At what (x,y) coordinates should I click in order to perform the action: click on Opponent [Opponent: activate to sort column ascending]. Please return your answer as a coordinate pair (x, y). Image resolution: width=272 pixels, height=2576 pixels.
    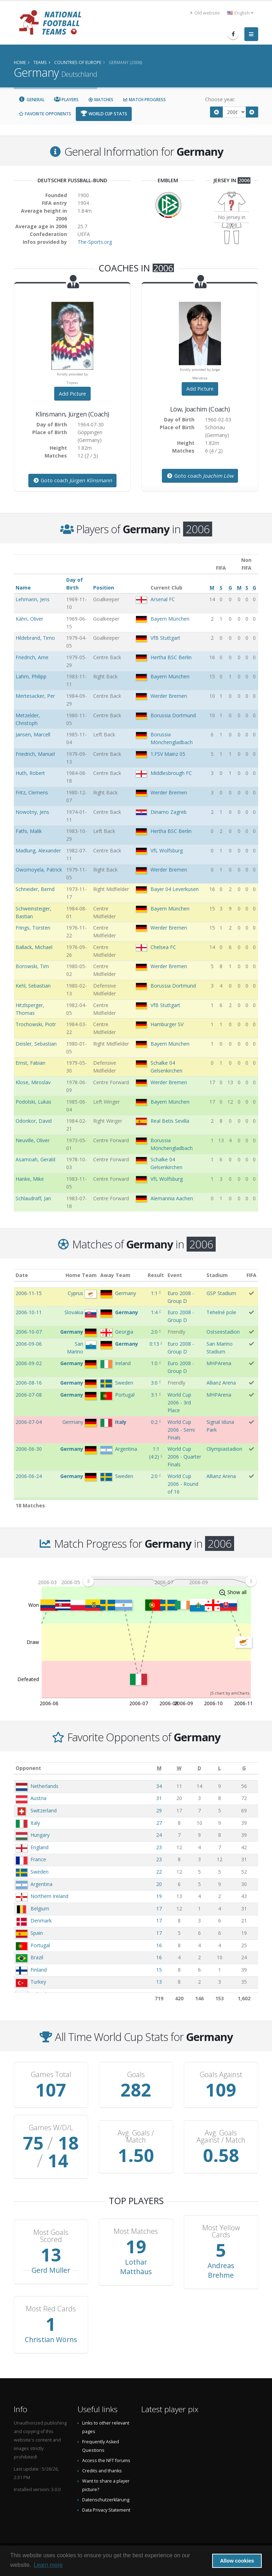
    Looking at the image, I should click on (28, 1768).